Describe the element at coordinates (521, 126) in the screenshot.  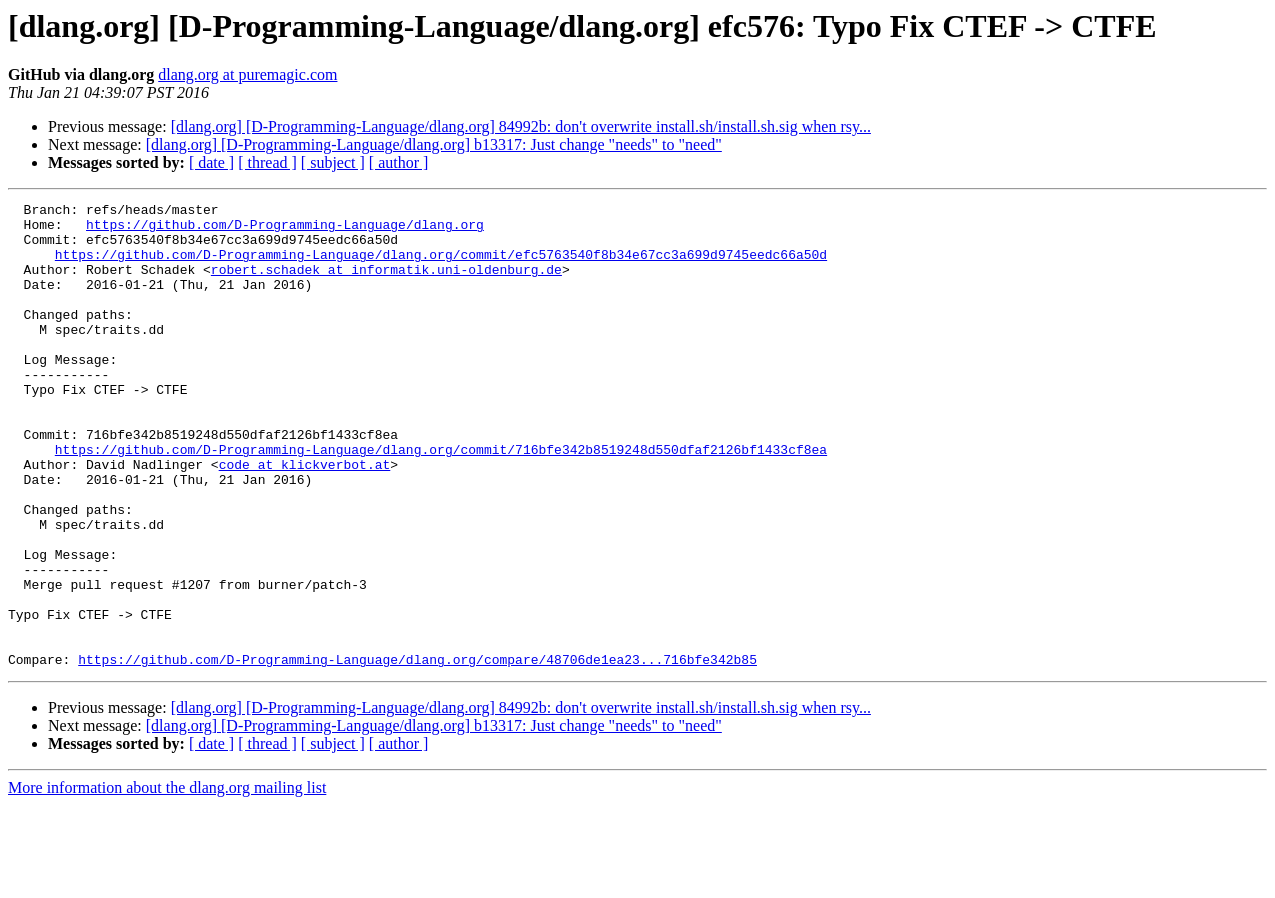
I see `[dlang.org] [D-Programming-Language/dlang.org] 84992b: don't overwrite install.sh/install.sh.sig when rsy...` at that location.